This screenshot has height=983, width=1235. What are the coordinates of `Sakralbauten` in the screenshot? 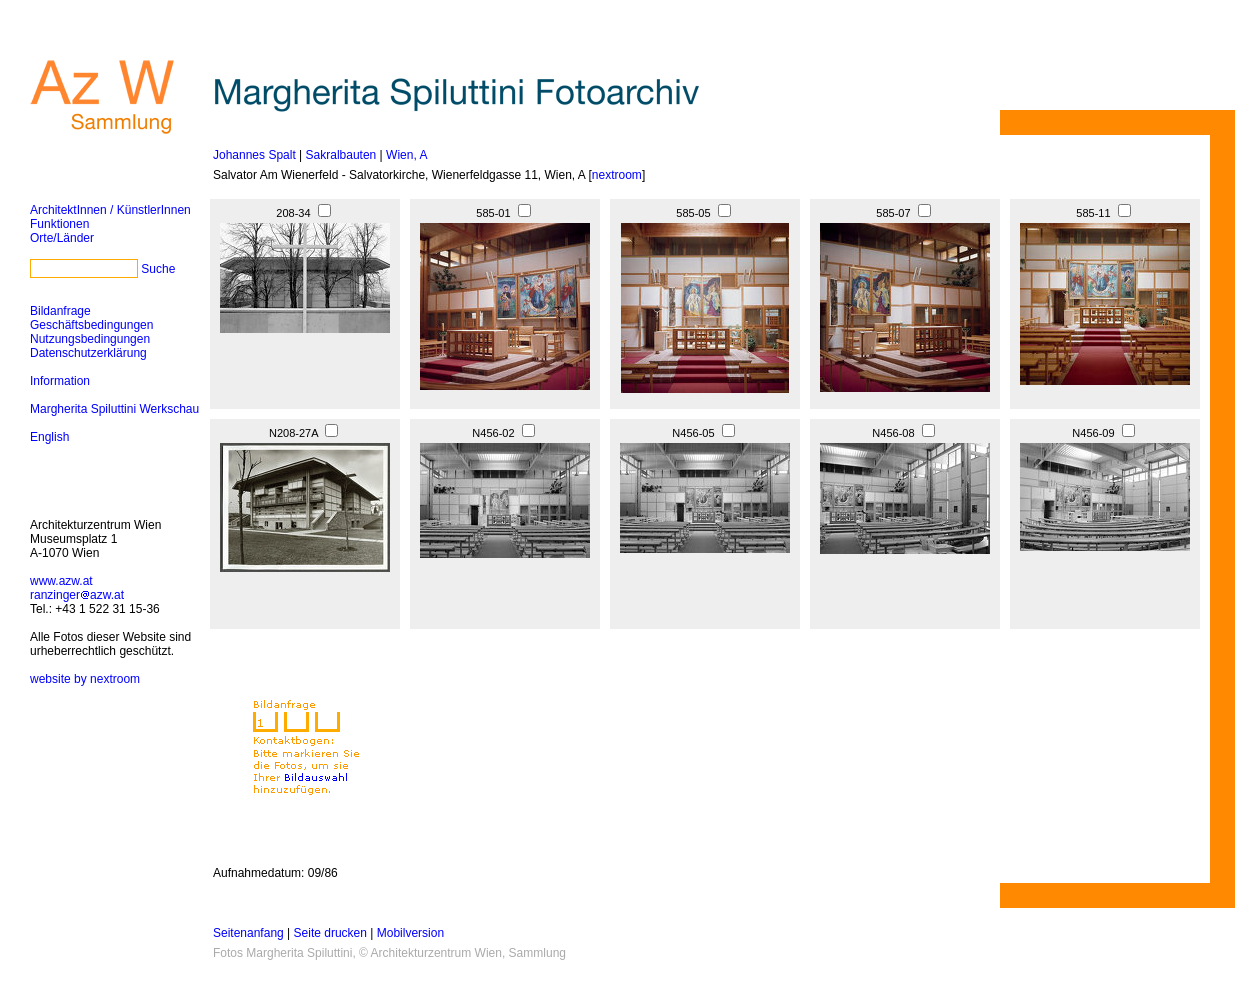 It's located at (341, 155).